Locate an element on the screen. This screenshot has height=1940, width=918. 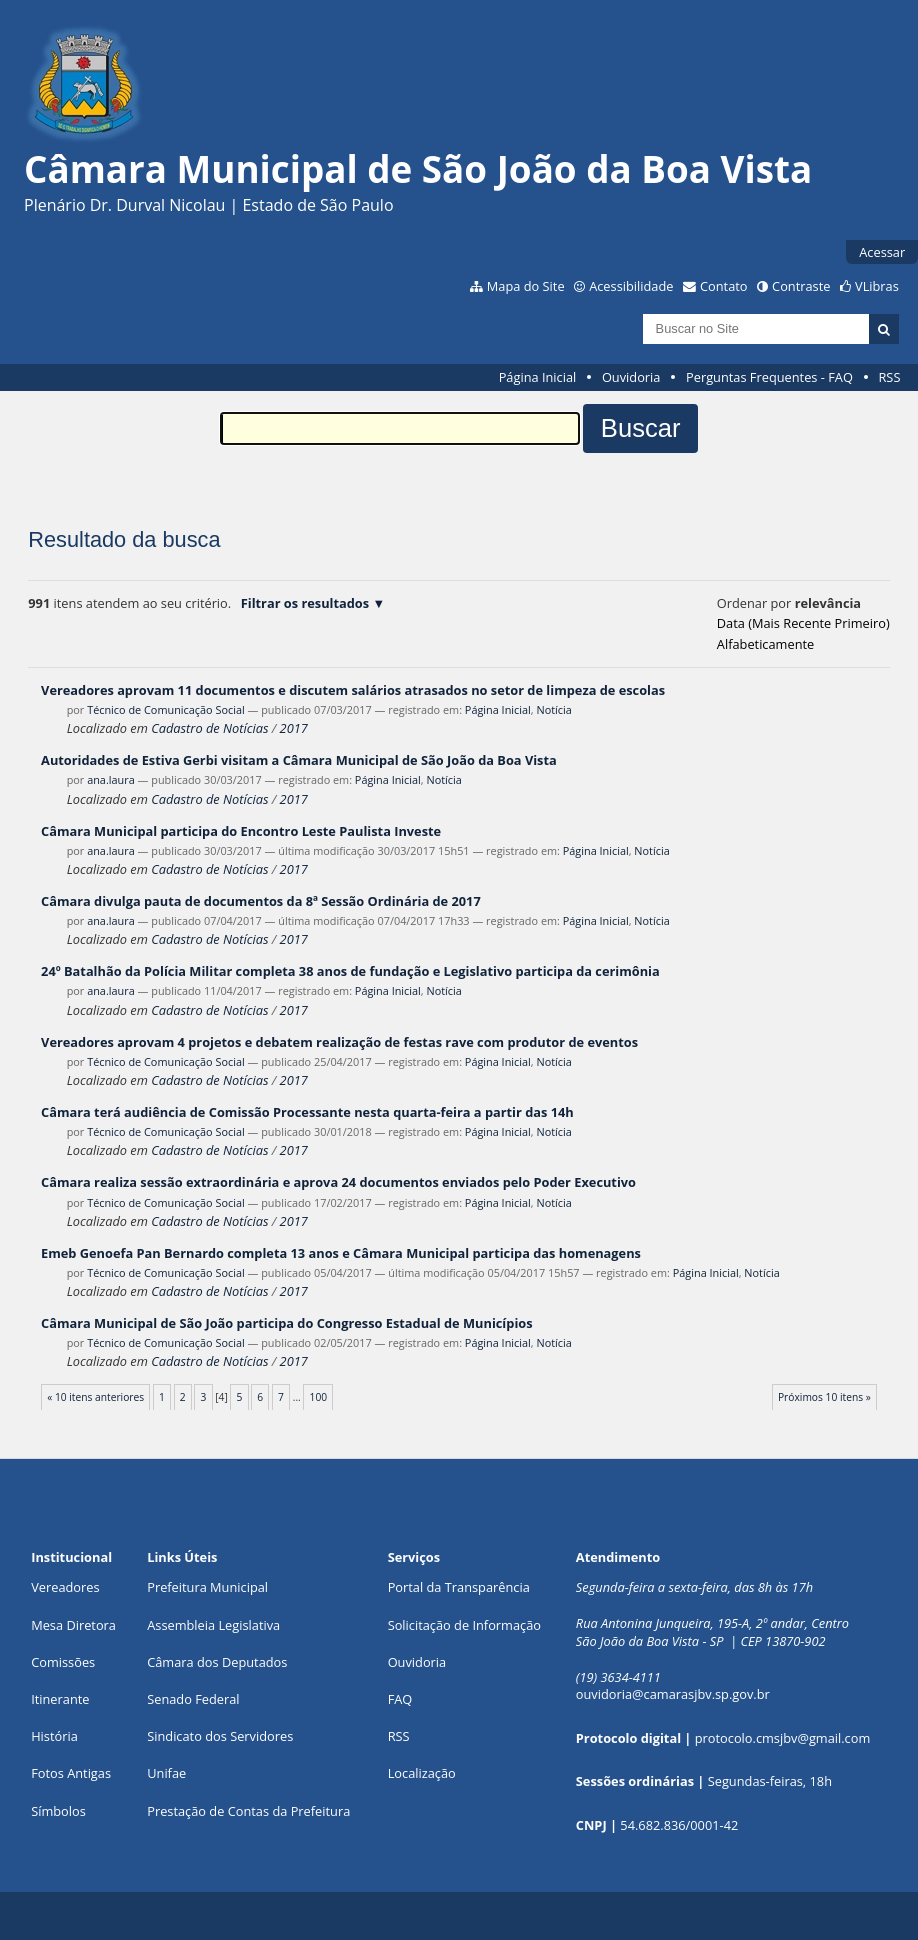
Acessibilidade is located at coordinates (631, 286).